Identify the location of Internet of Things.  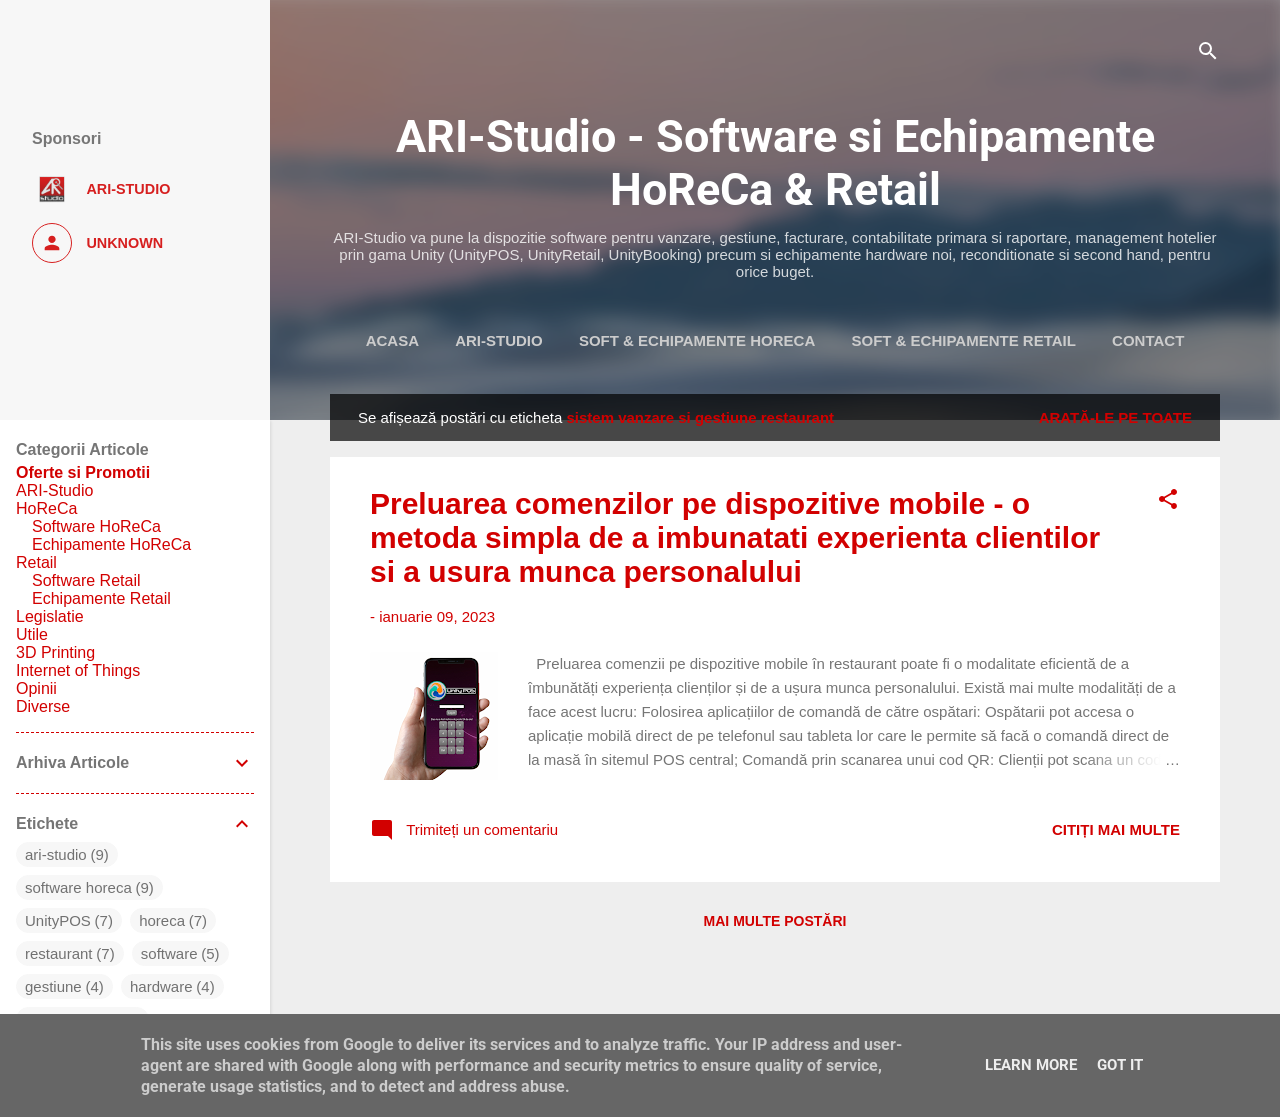
(78, 670).